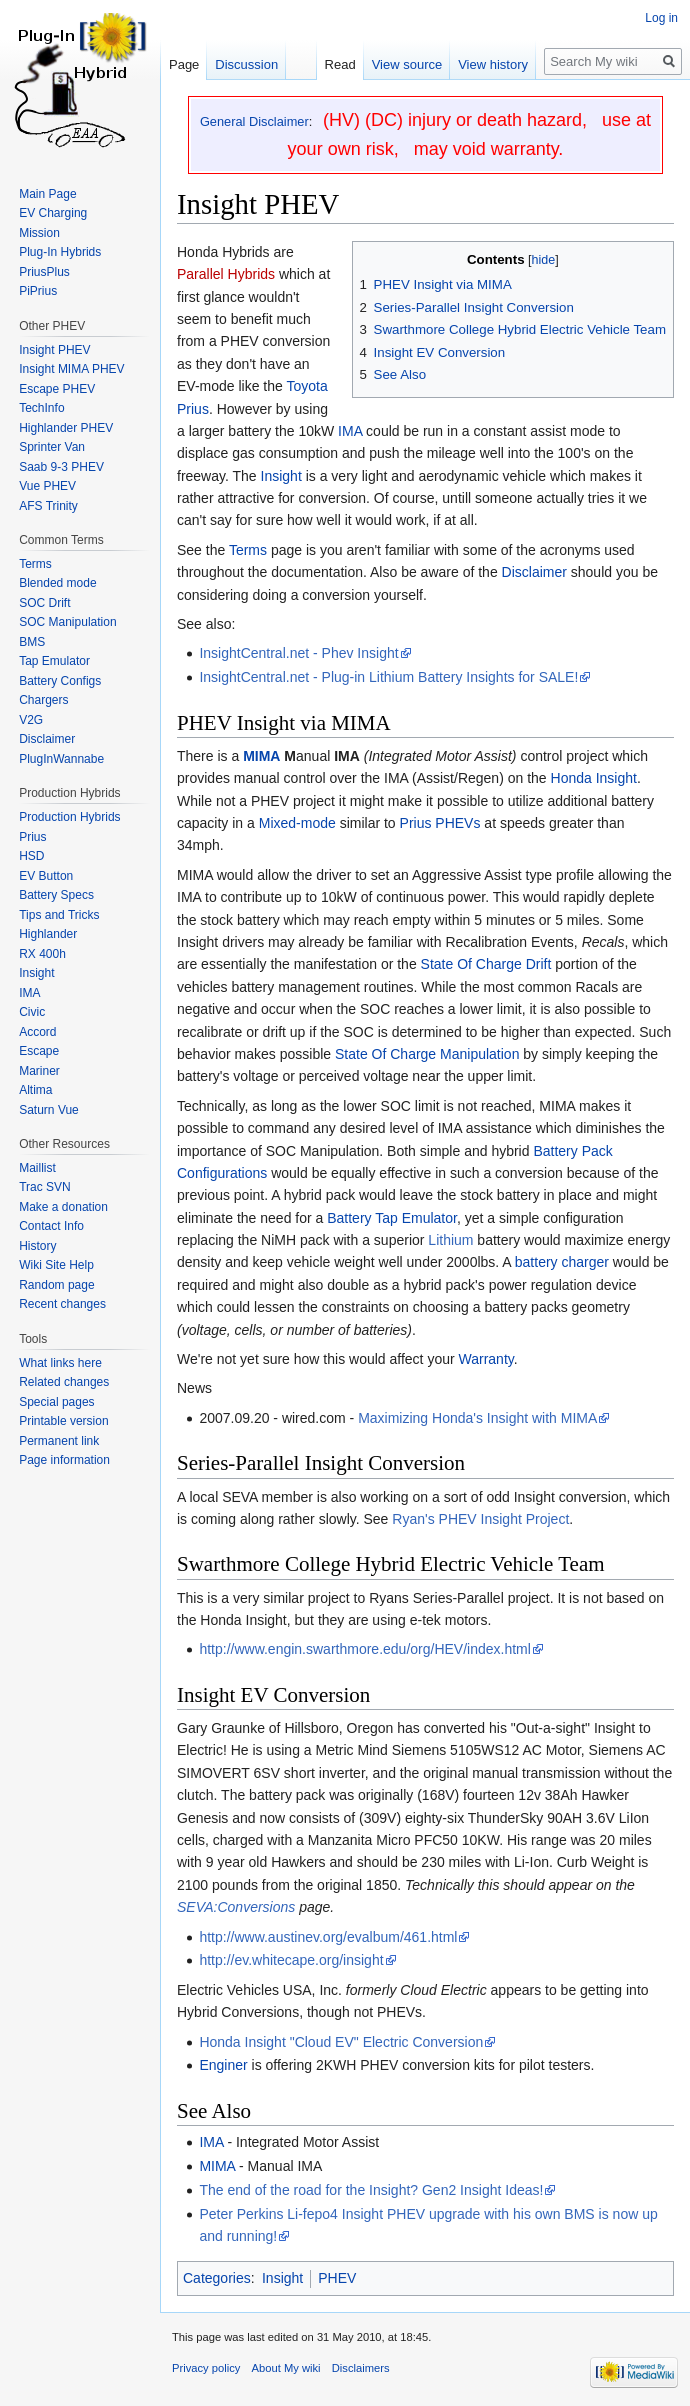 The width and height of the screenshot is (690, 2406). What do you see at coordinates (44, 272) in the screenshot?
I see `PriusPlus` at bounding box center [44, 272].